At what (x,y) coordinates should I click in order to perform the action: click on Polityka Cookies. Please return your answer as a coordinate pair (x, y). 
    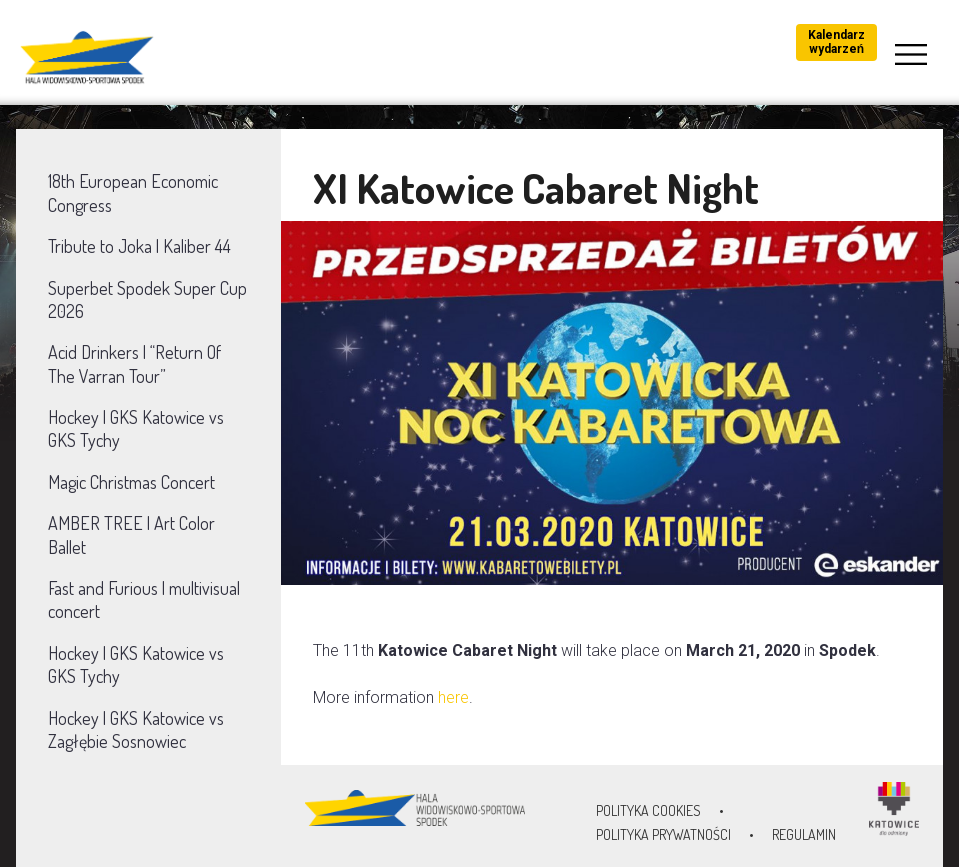
    Looking at the image, I should click on (648, 810).